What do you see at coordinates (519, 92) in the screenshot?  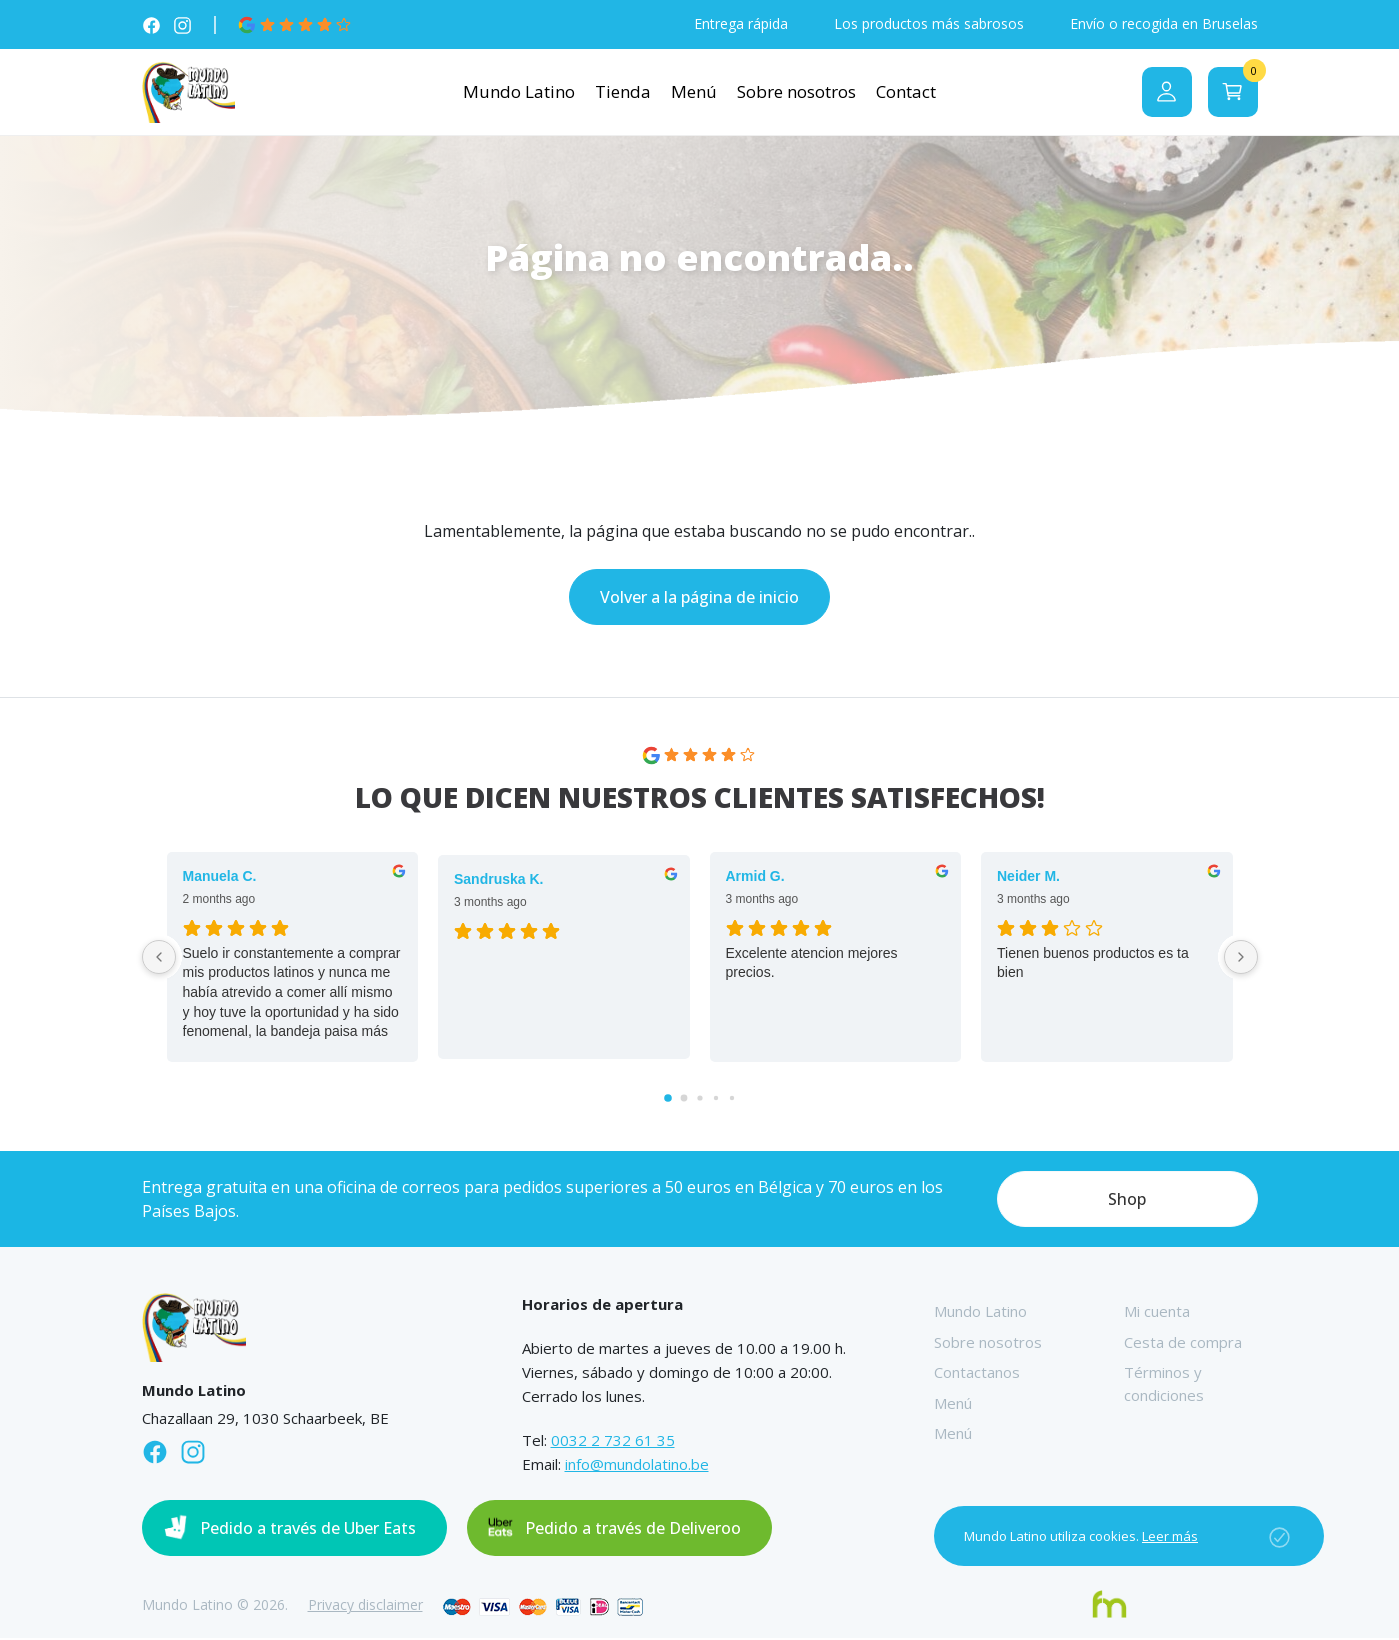 I see `Mundo Latino` at bounding box center [519, 92].